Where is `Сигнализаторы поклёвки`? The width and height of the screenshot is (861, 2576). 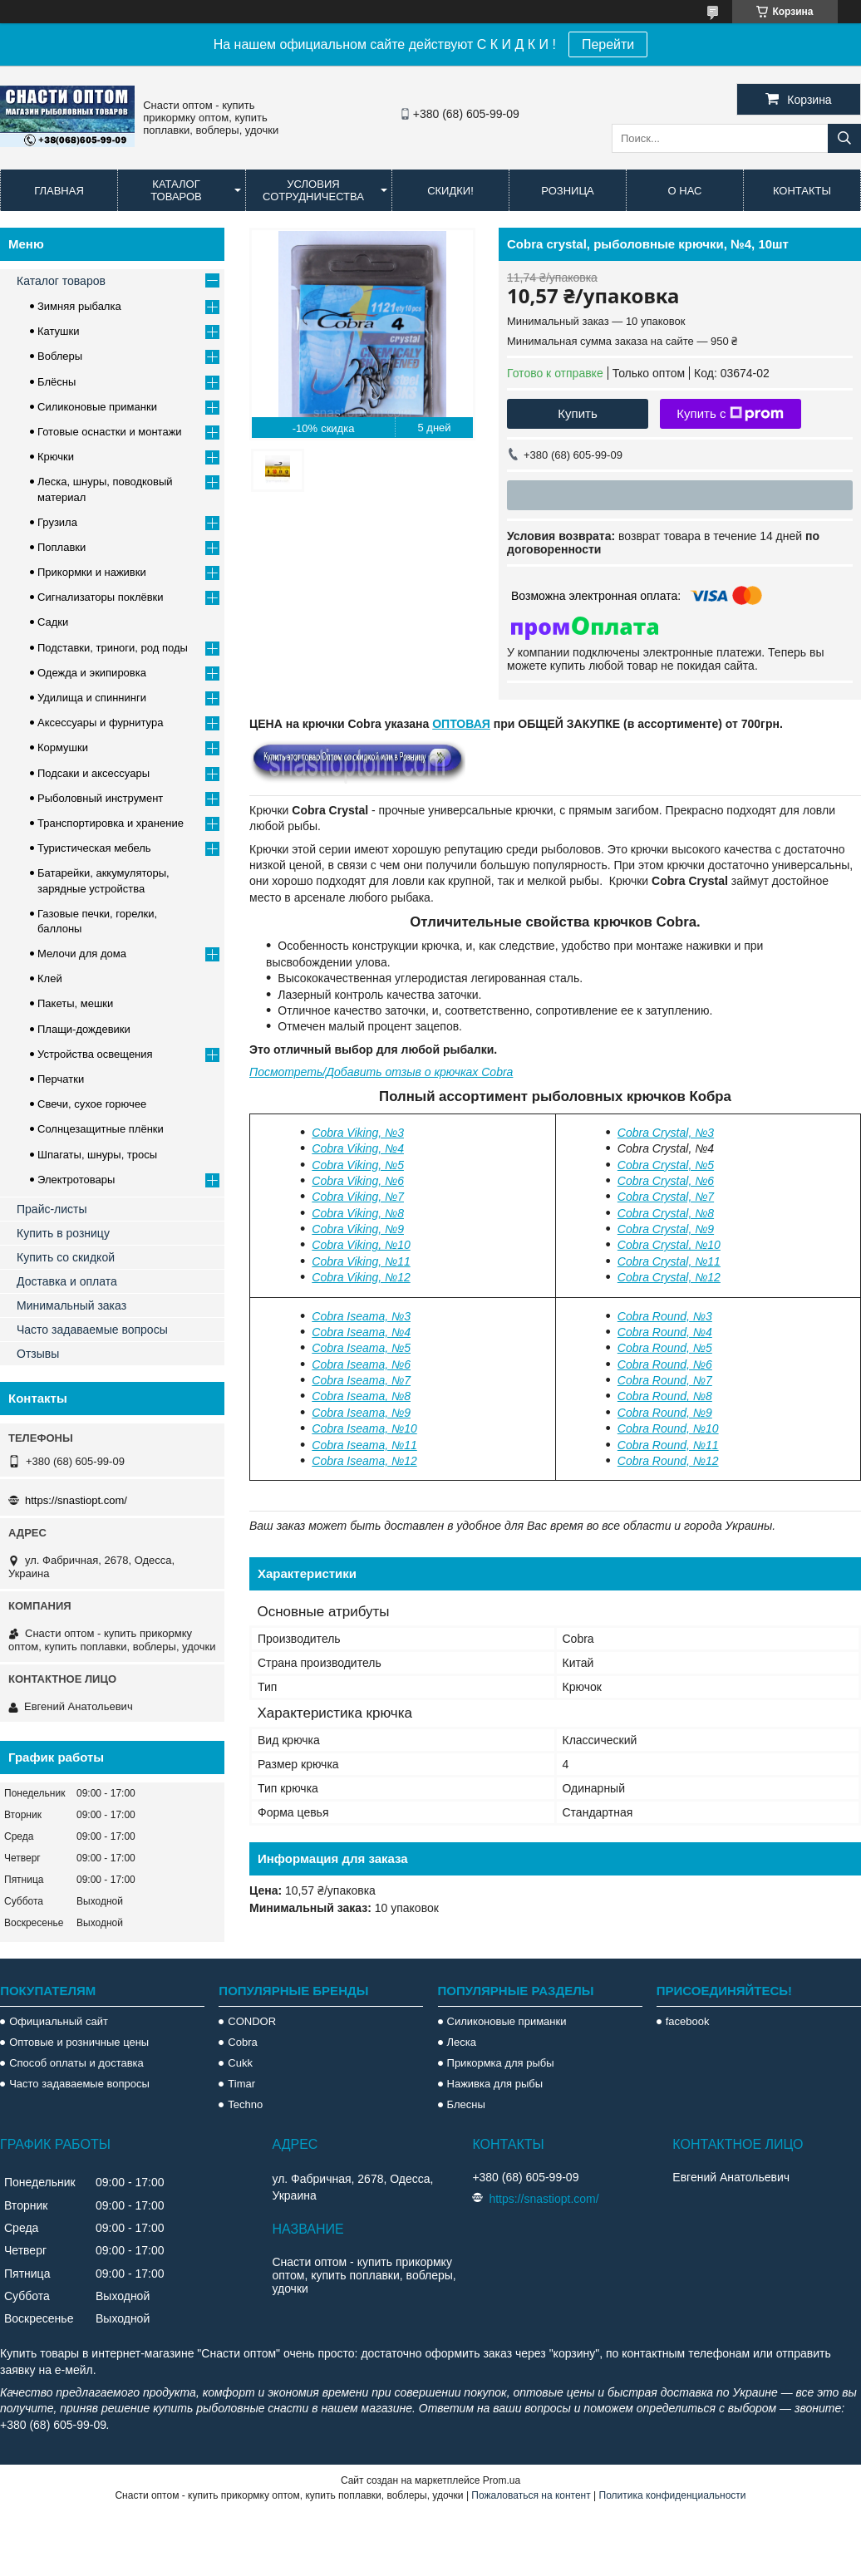 Сигнализаторы поклёвки is located at coordinates (100, 597).